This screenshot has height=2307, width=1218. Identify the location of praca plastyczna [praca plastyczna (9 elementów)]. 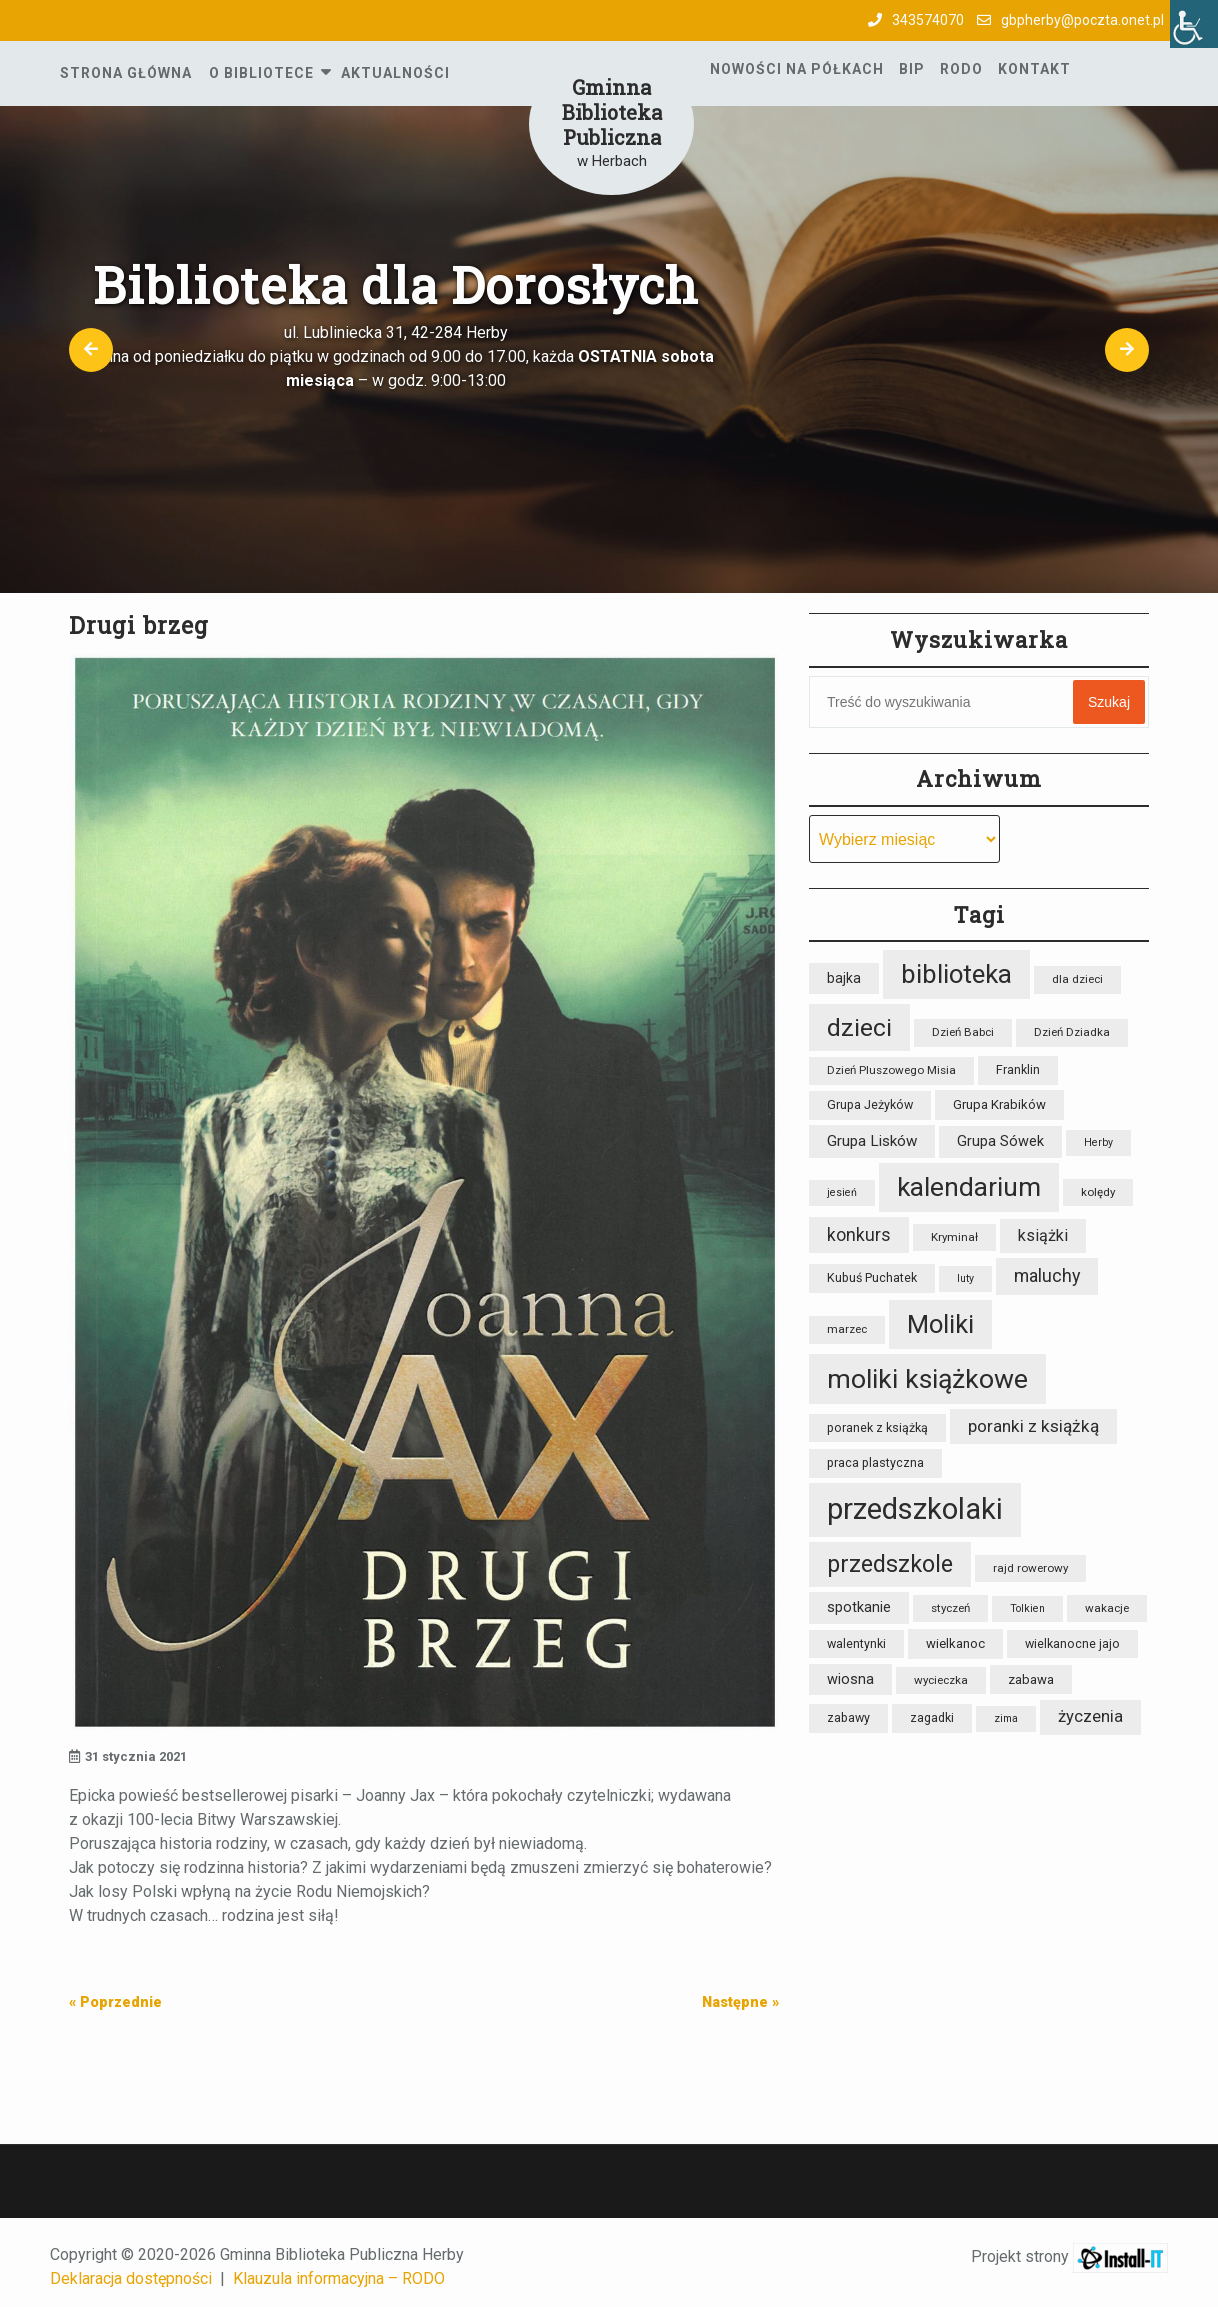
(875, 1462).